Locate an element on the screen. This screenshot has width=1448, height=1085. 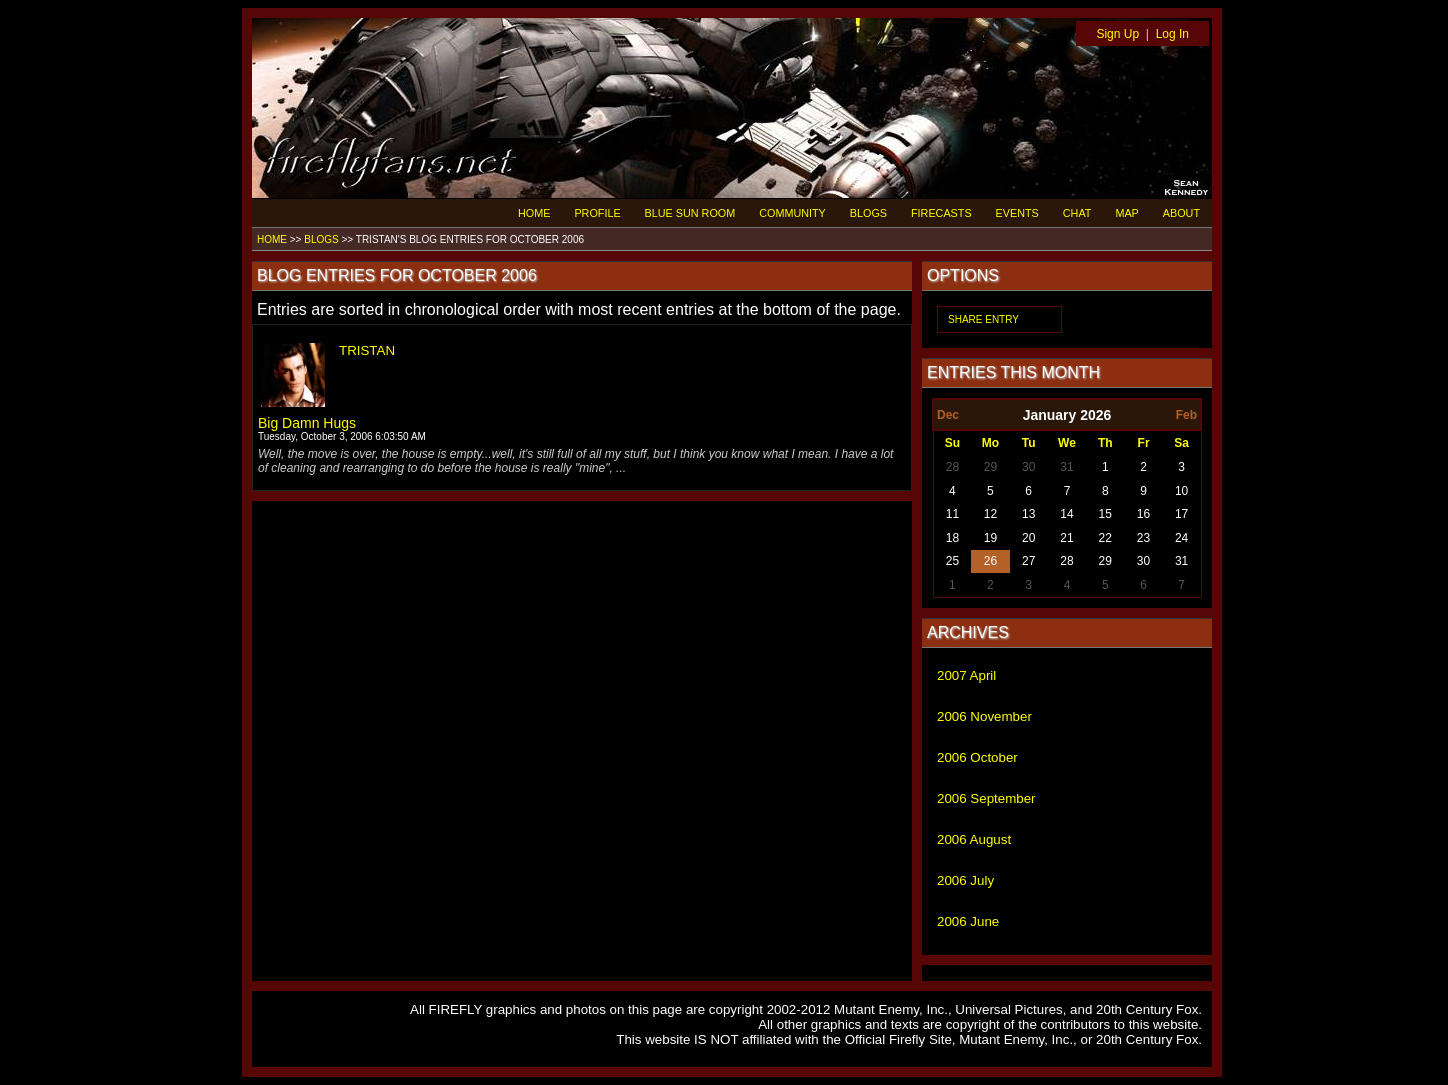
18 is located at coordinates (952, 538).